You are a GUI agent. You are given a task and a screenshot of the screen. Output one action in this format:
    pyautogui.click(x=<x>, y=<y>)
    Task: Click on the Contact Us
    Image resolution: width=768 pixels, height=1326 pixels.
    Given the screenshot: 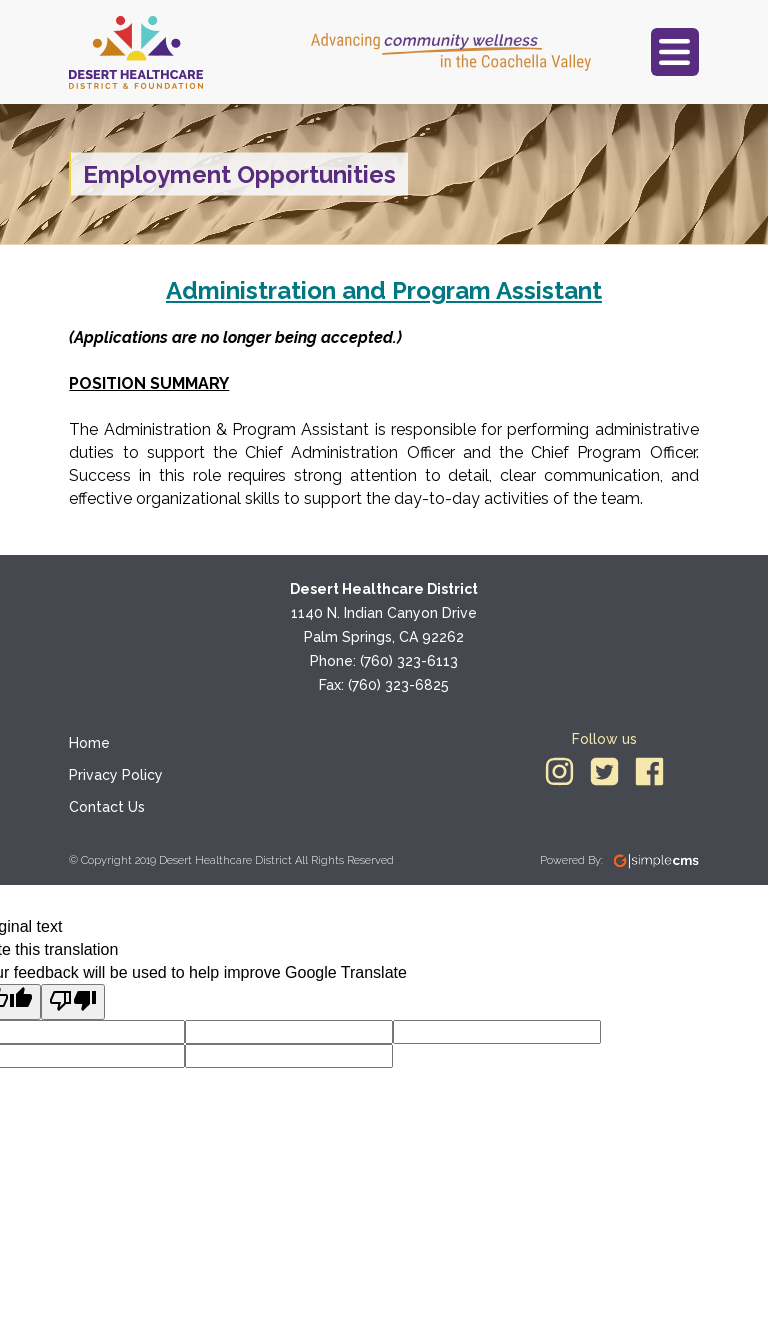 What is the action you would take?
    pyautogui.click(x=107, y=807)
    